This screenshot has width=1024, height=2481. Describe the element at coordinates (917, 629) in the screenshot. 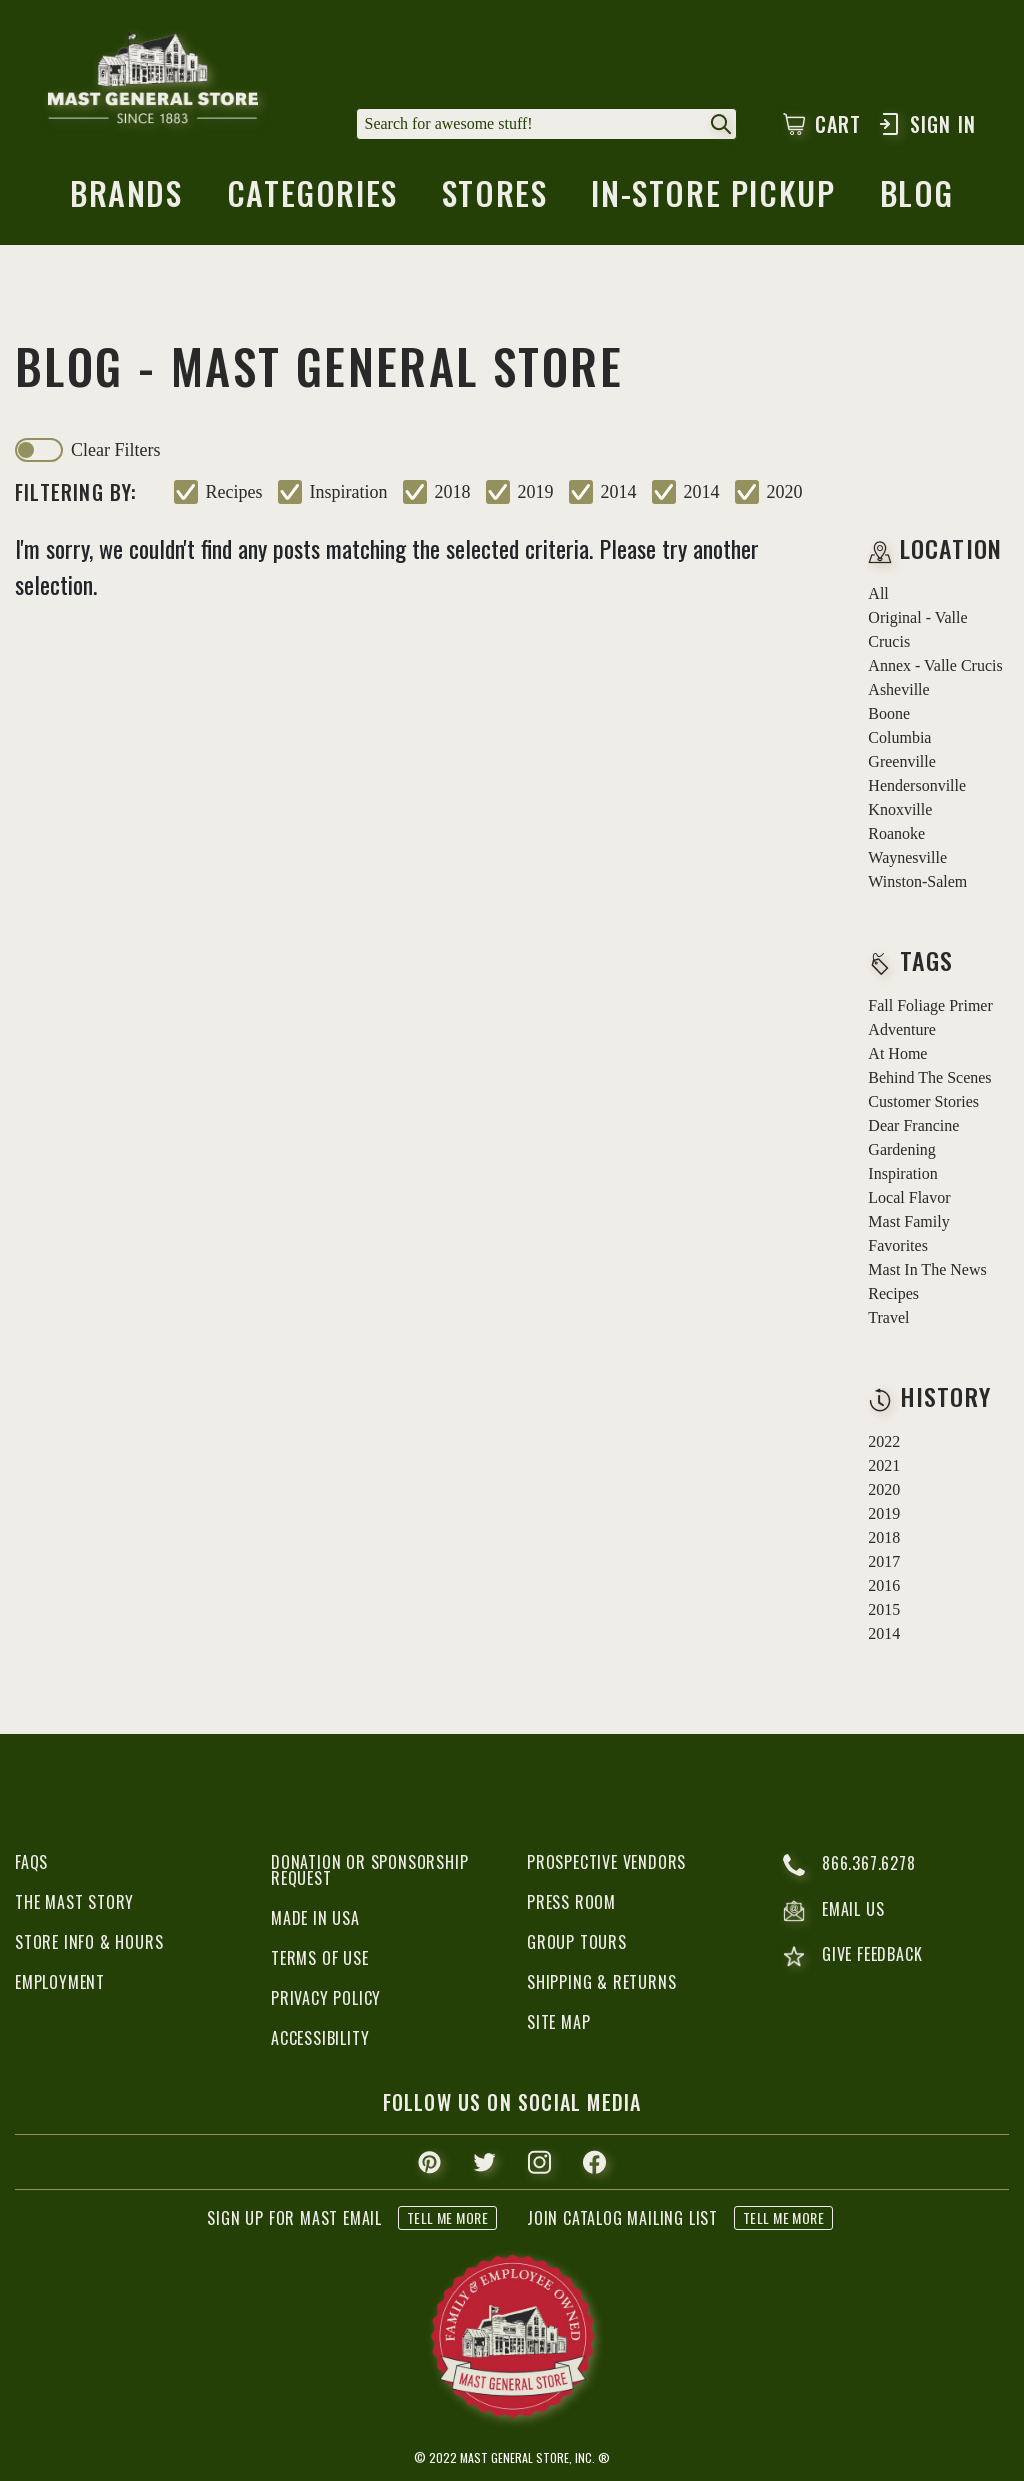

I see `Original - Valle Crucis` at that location.